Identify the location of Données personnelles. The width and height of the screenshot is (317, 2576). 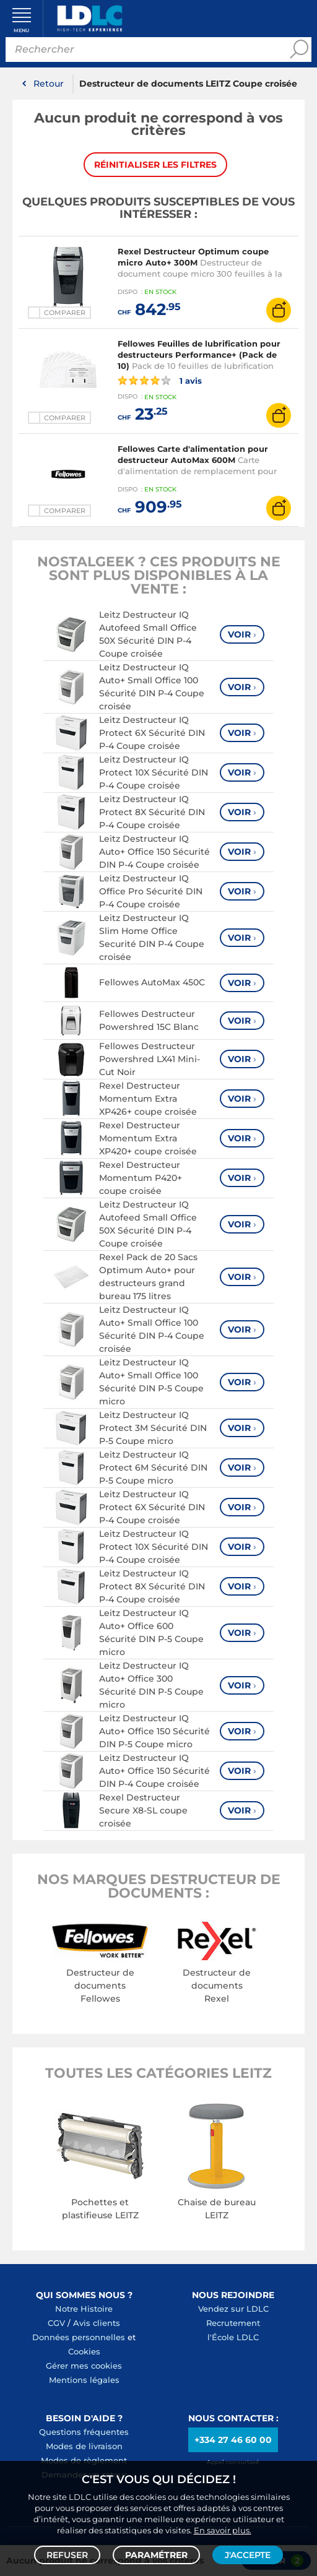
(78, 2337).